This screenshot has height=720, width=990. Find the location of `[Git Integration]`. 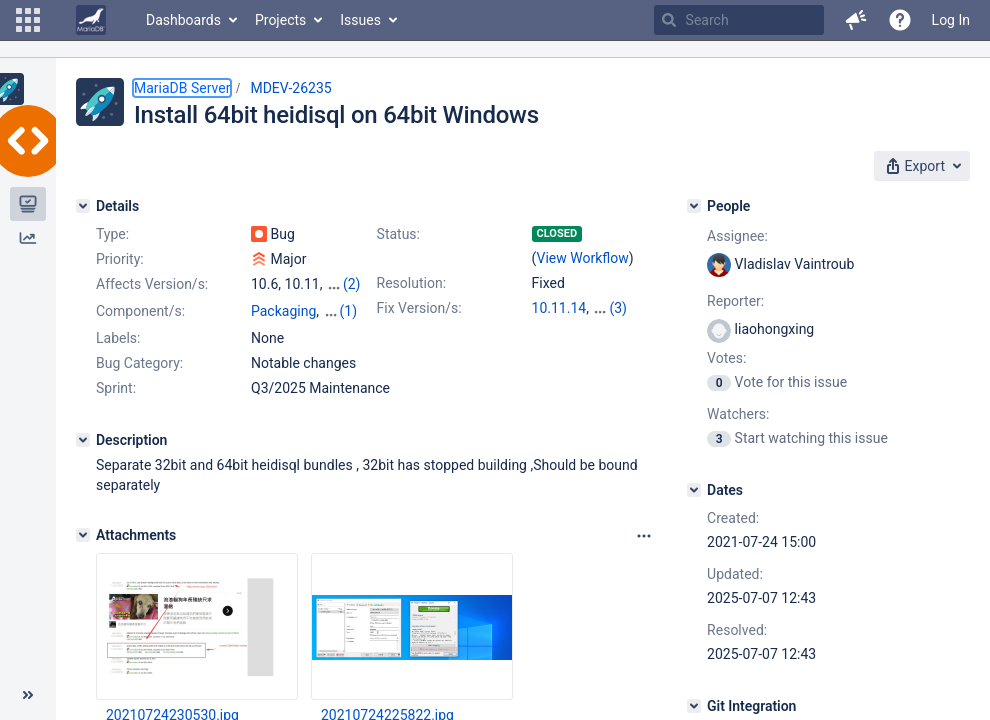

[Git Integration] is located at coordinates (694, 706).